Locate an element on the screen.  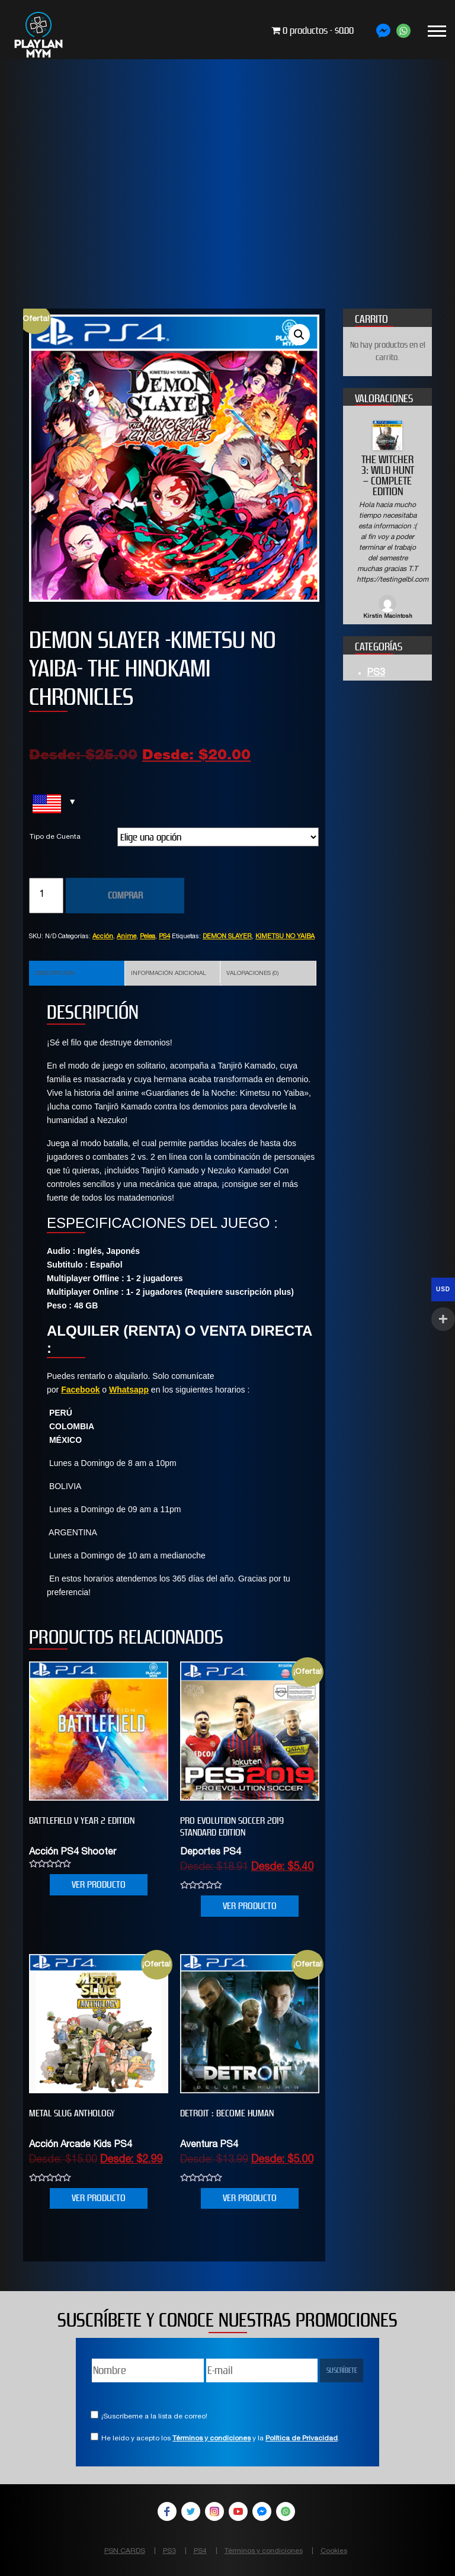
VER PRODUCTO [Elige las opciones para “Detroit : Become Human”] is located at coordinates (250, 2197).